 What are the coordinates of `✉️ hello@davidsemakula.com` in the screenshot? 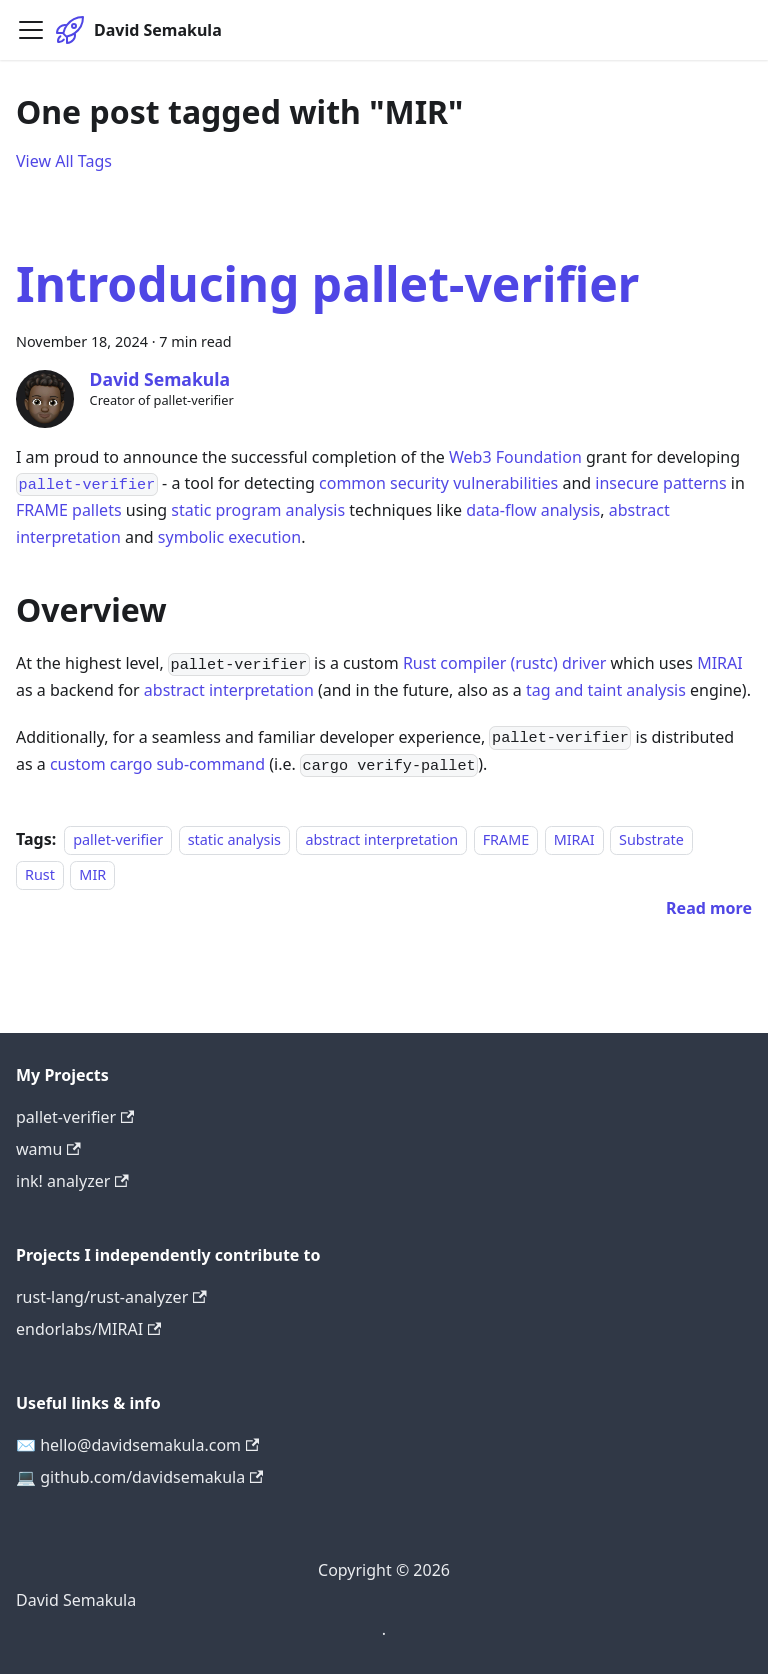 It's located at (137, 1445).